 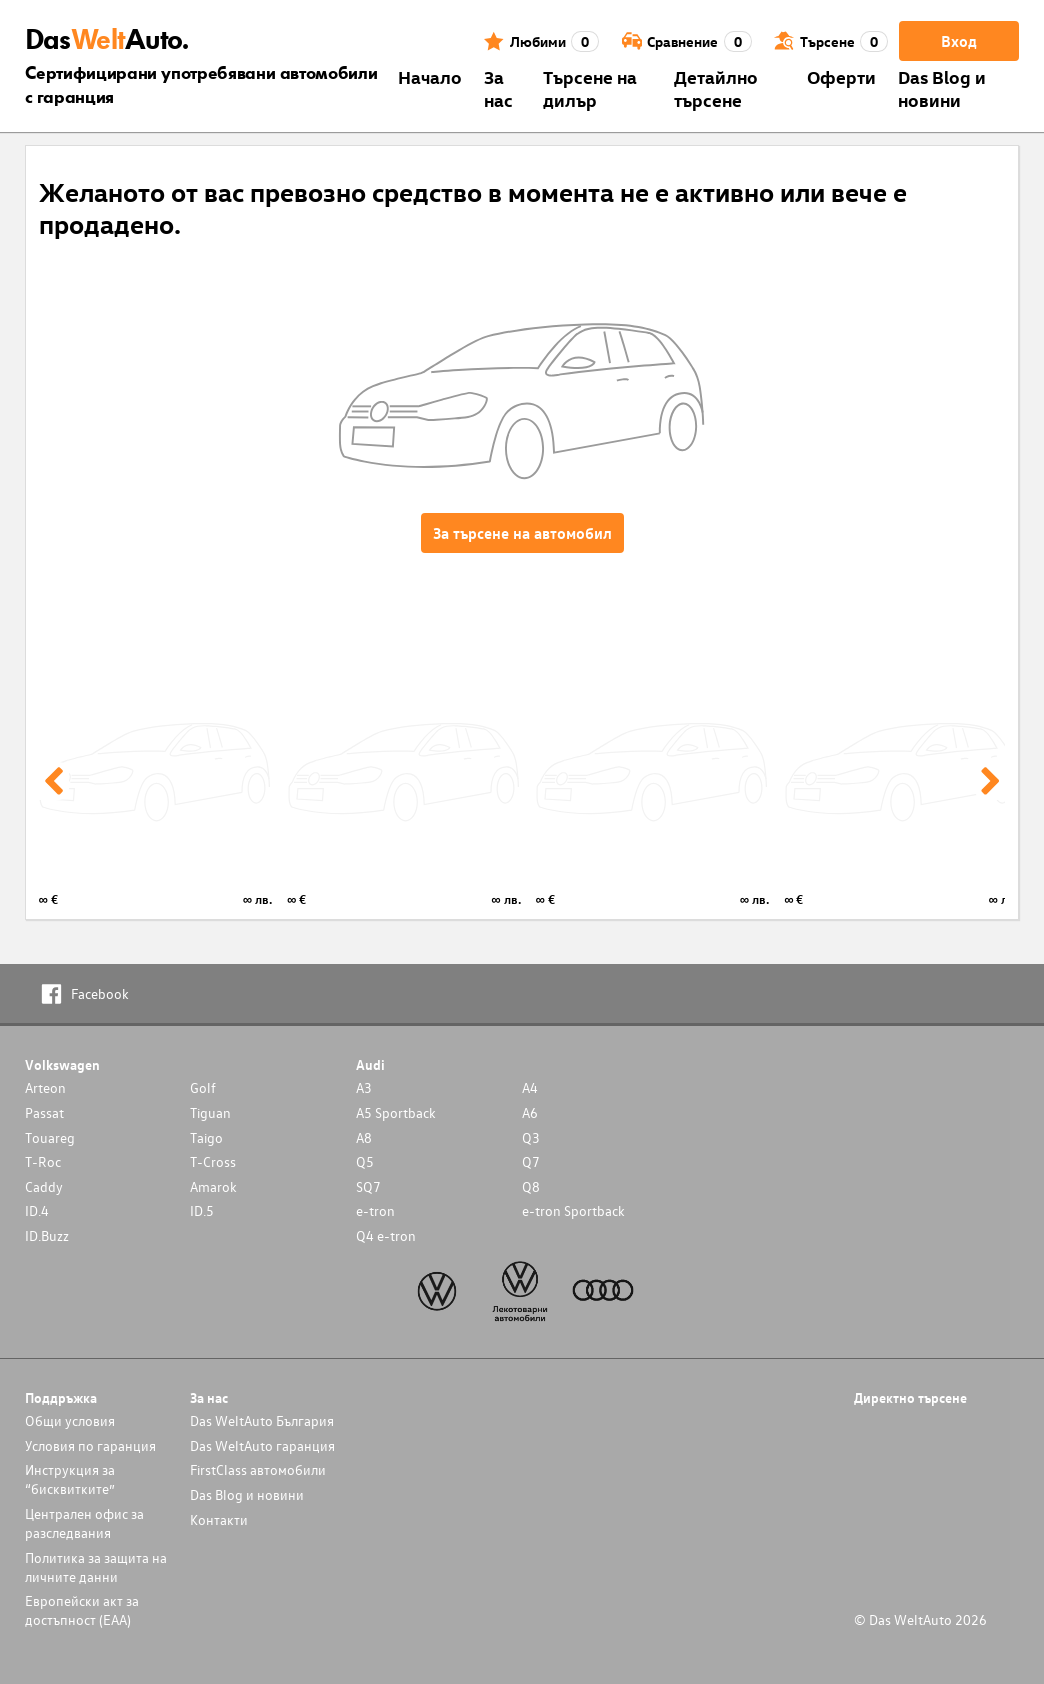 I want to click on A4, so click(x=530, y=1087).